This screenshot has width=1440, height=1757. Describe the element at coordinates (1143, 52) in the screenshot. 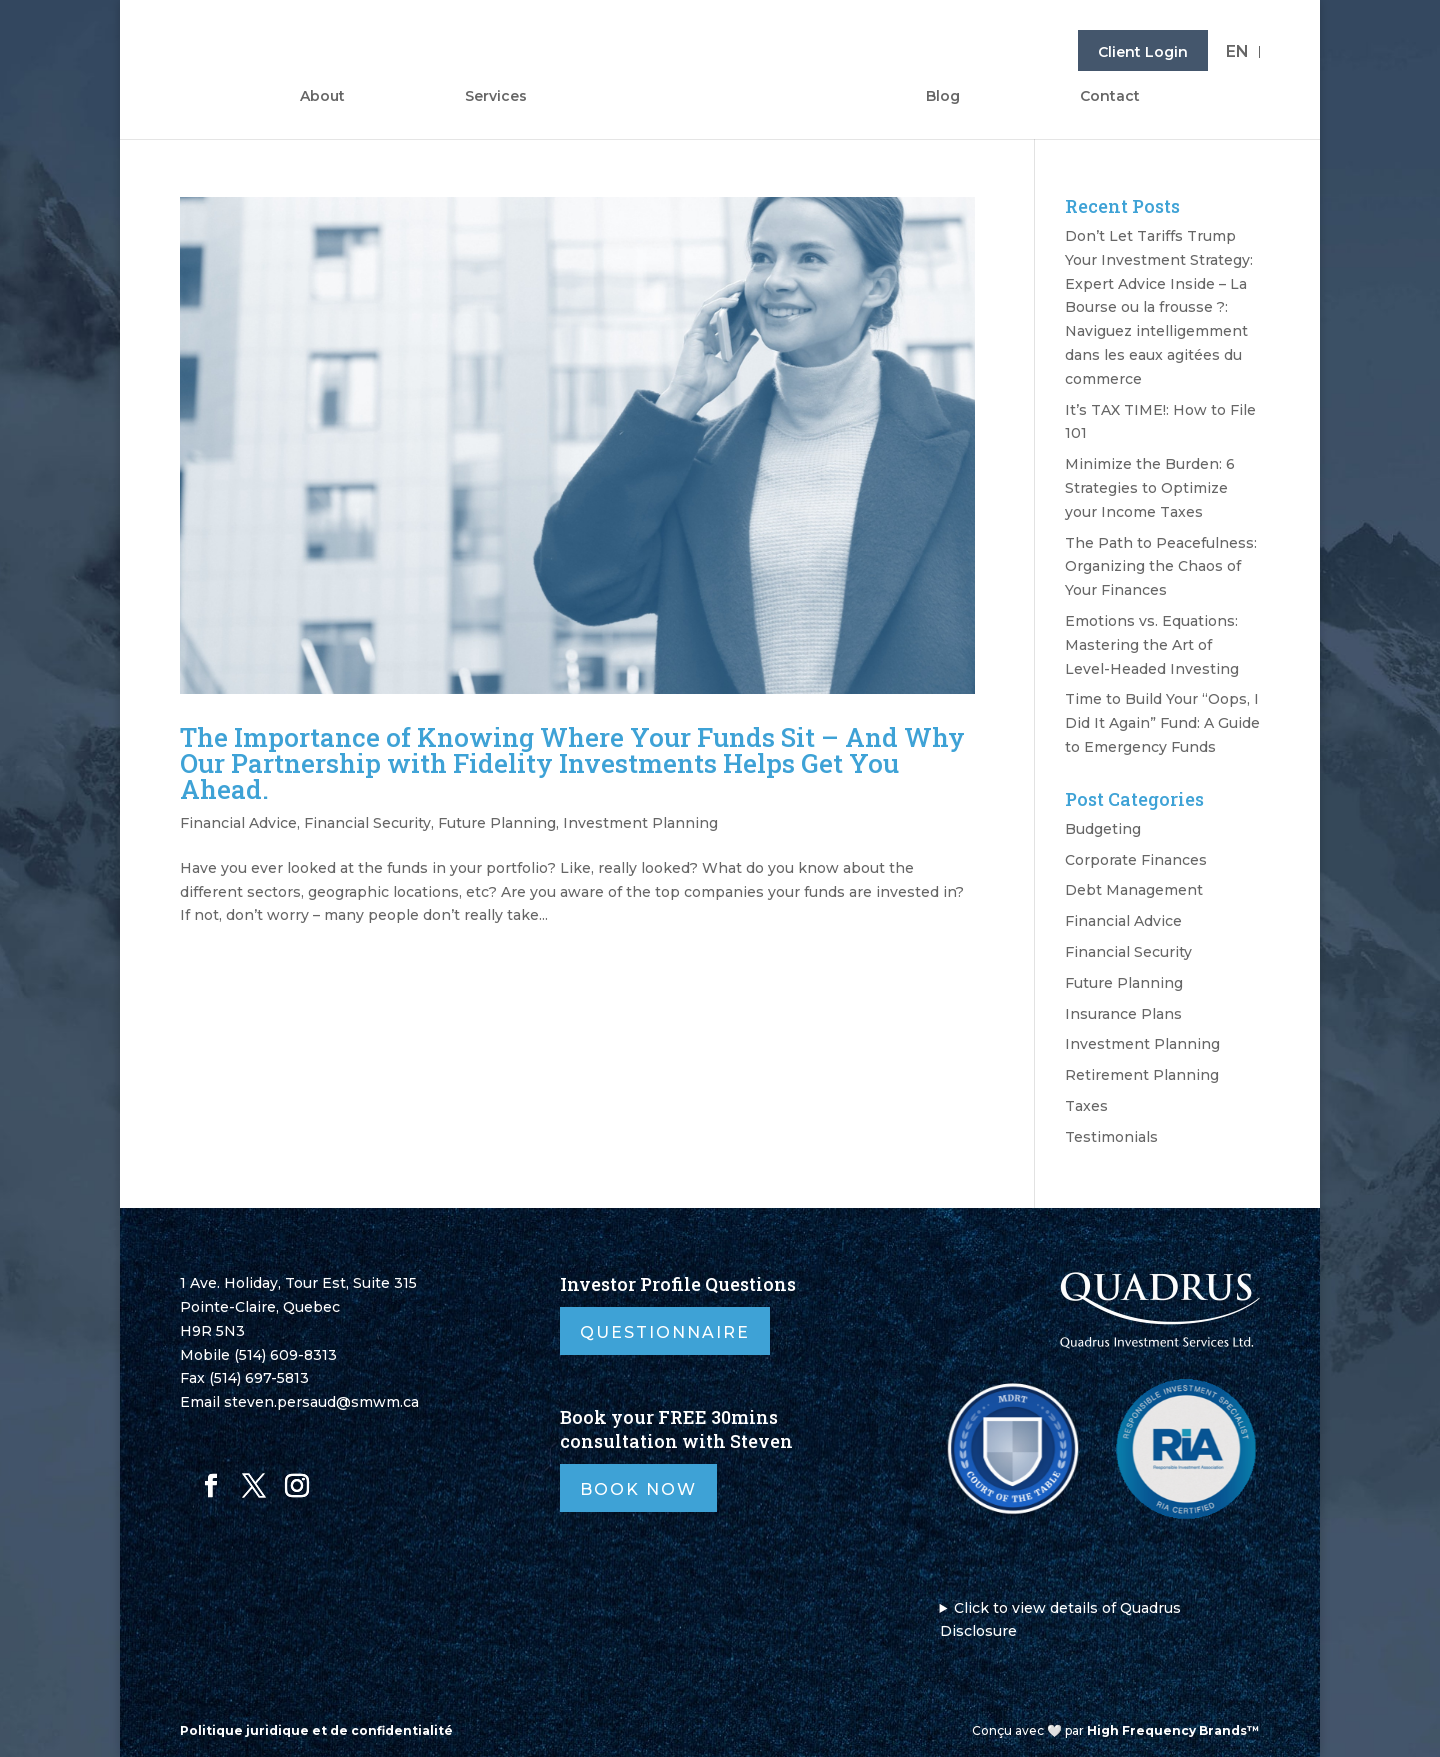

I see `Client Login` at that location.